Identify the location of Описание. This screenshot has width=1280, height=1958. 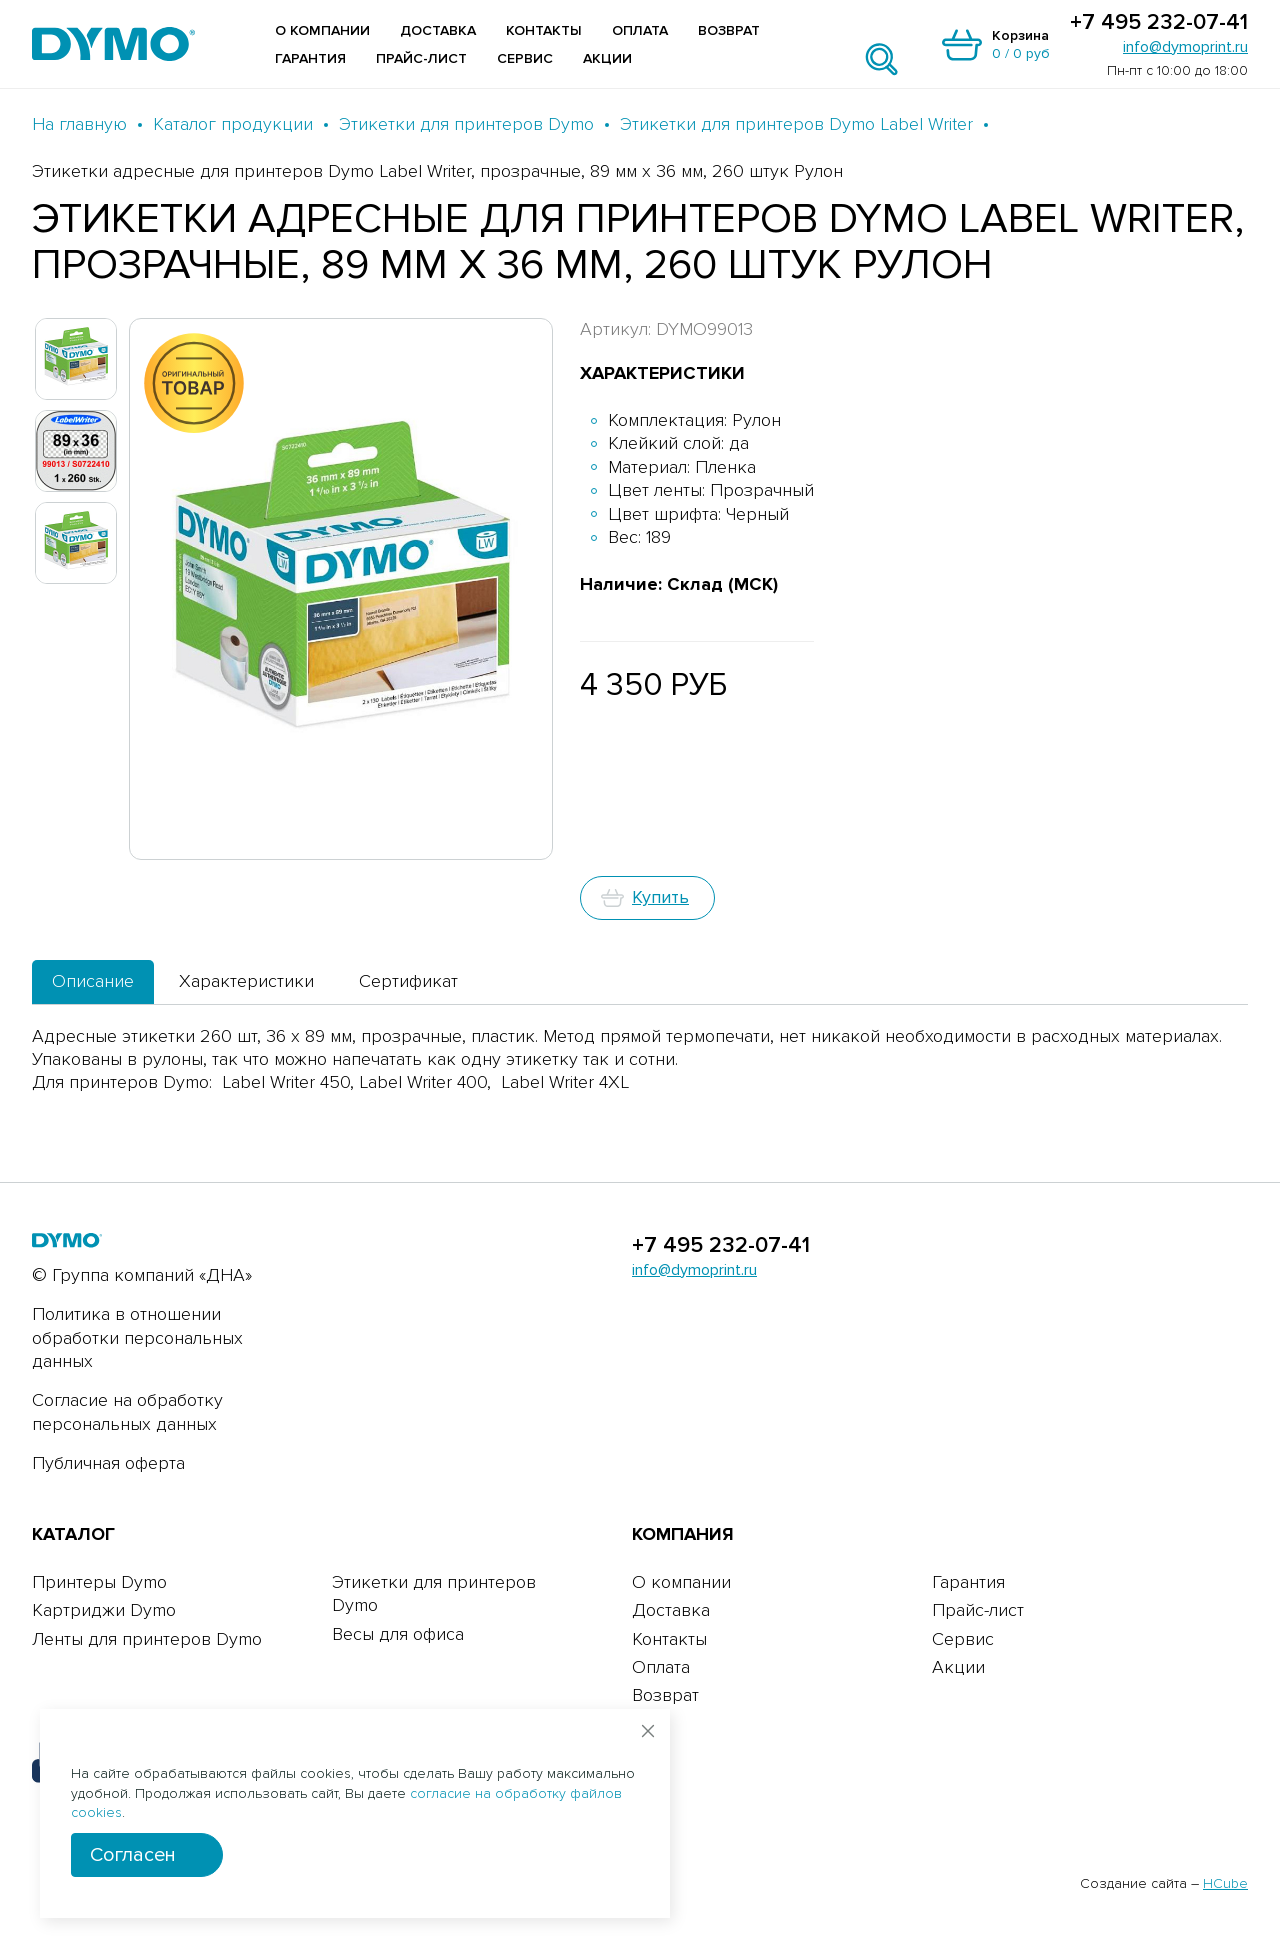
(93, 981).